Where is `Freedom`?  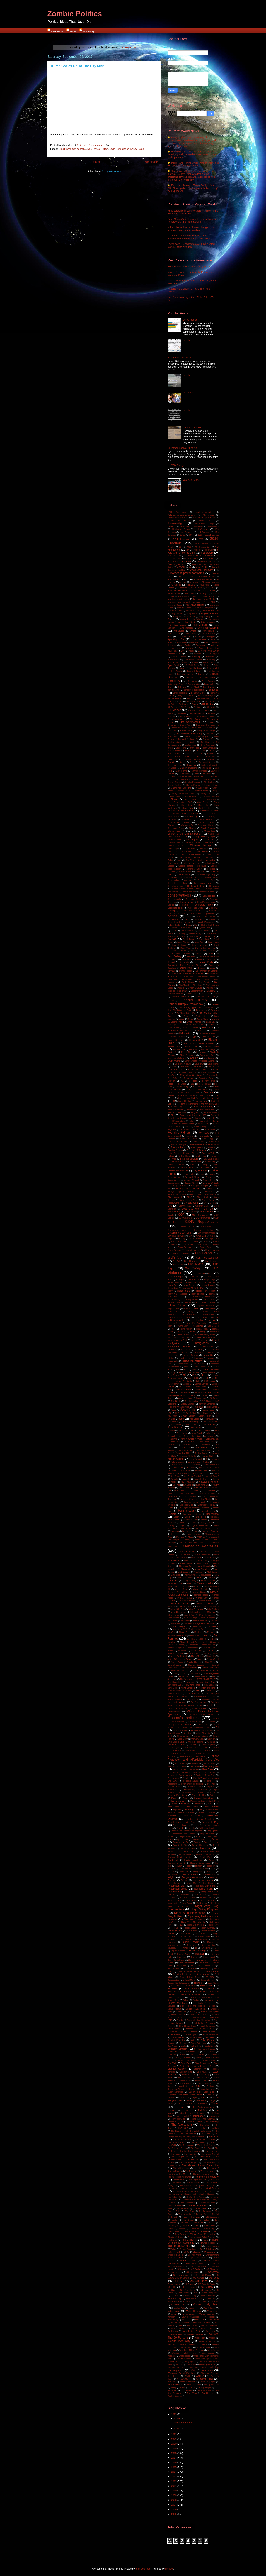
Freedom is located at coordinates (211, 1147).